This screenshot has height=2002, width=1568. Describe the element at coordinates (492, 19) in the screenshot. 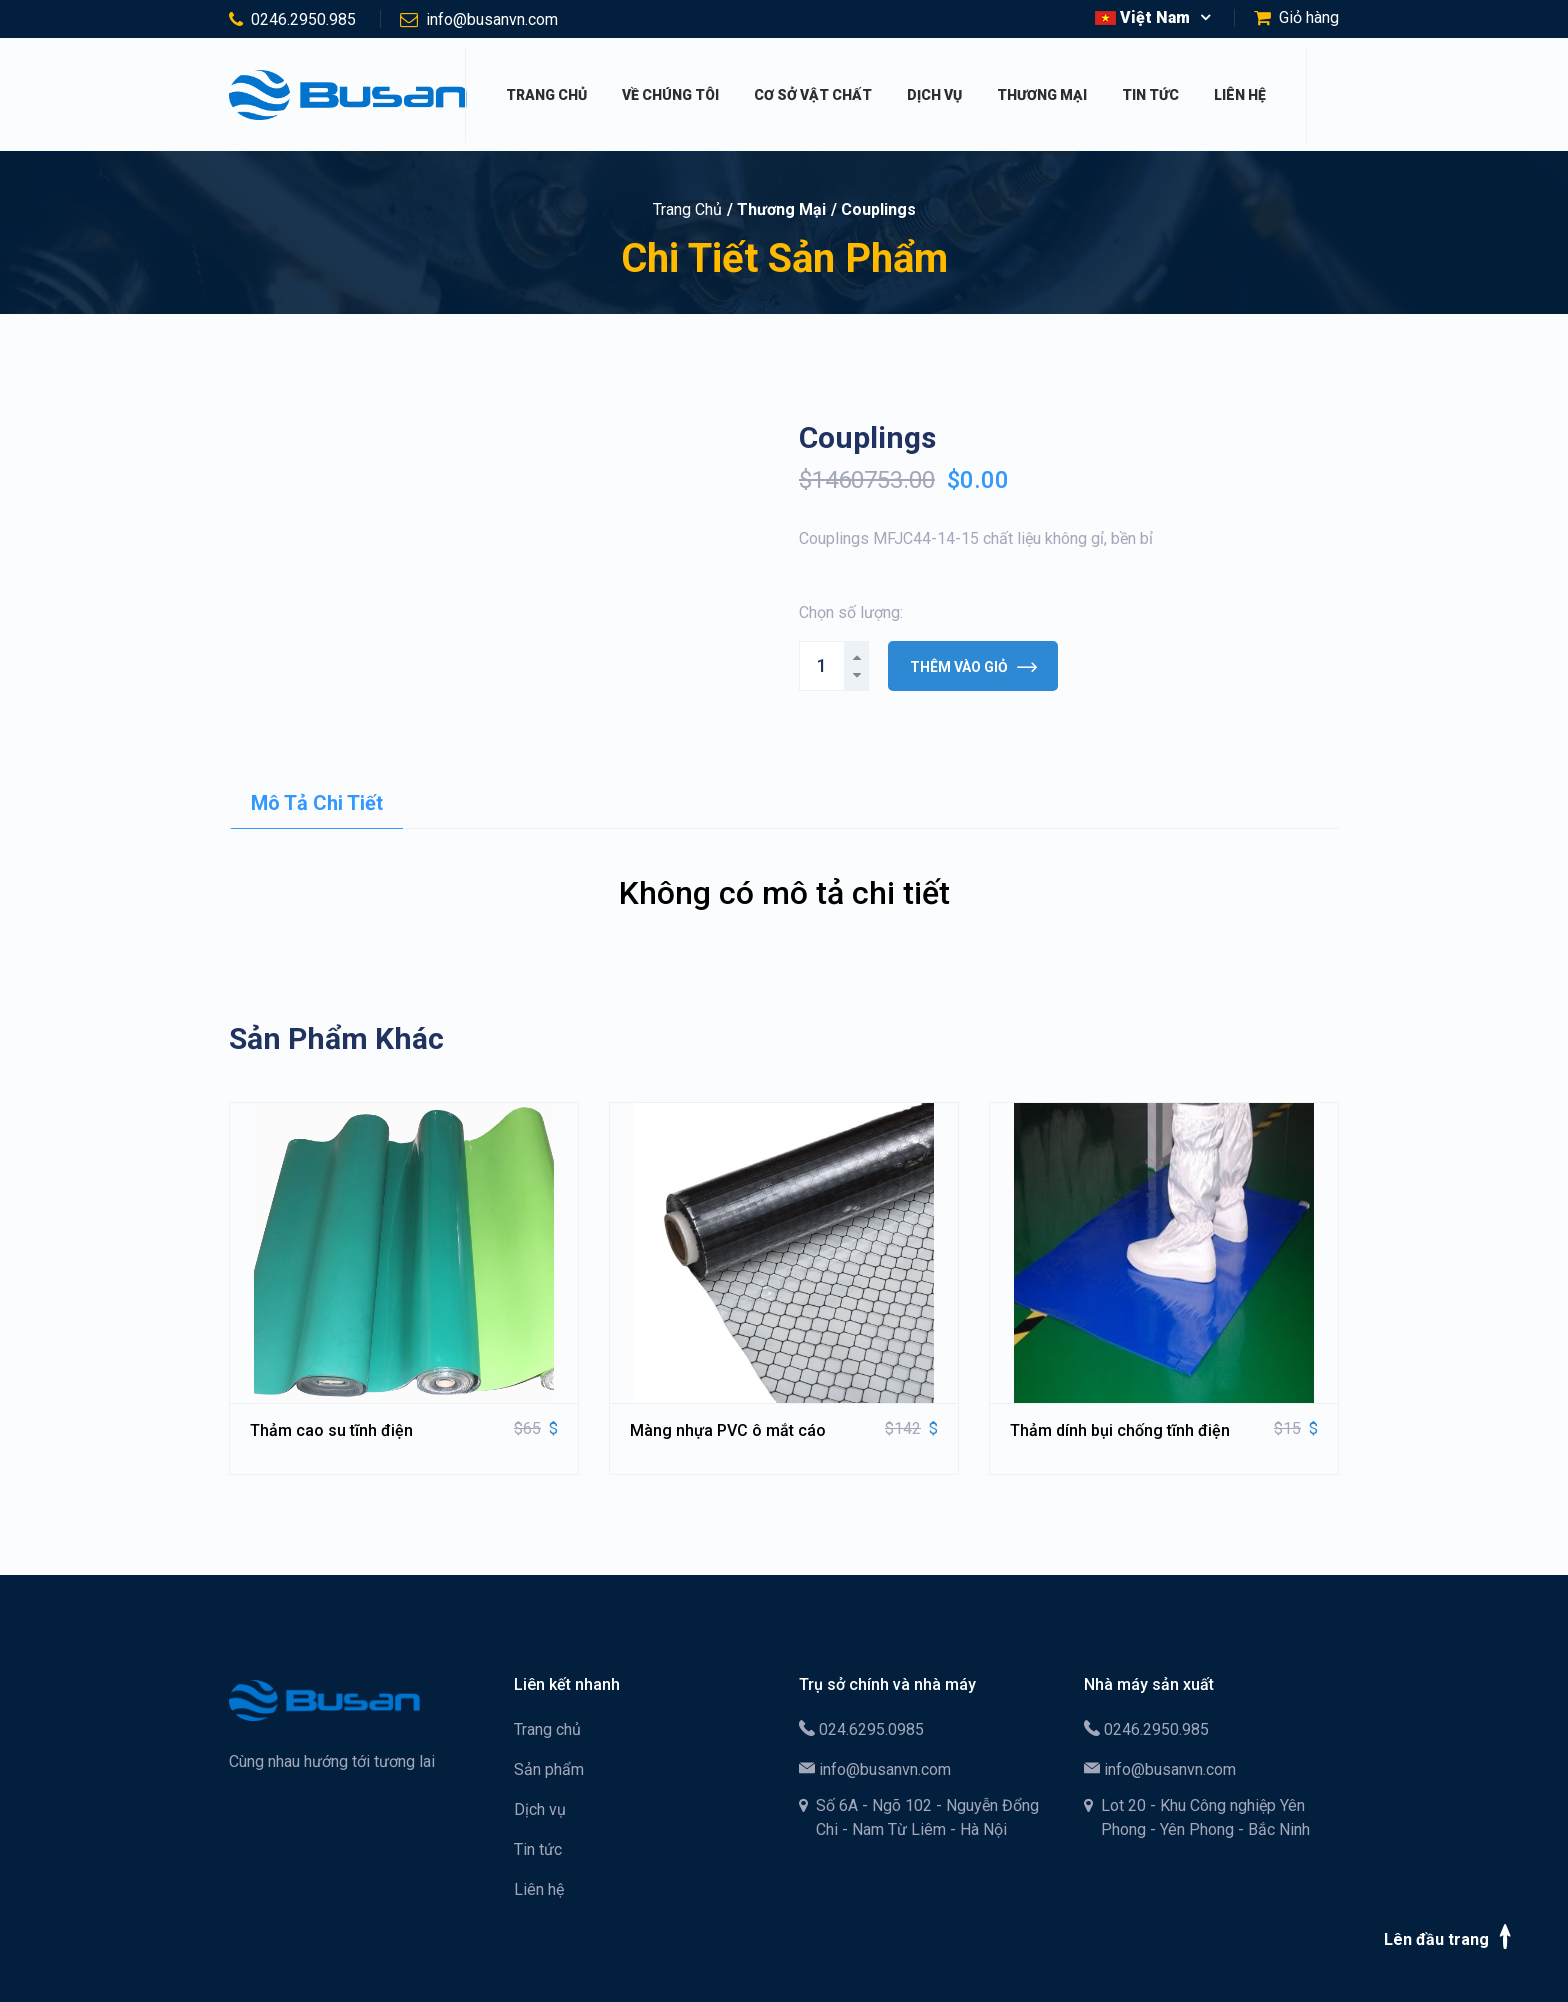

I see `info@busanvn.com` at that location.